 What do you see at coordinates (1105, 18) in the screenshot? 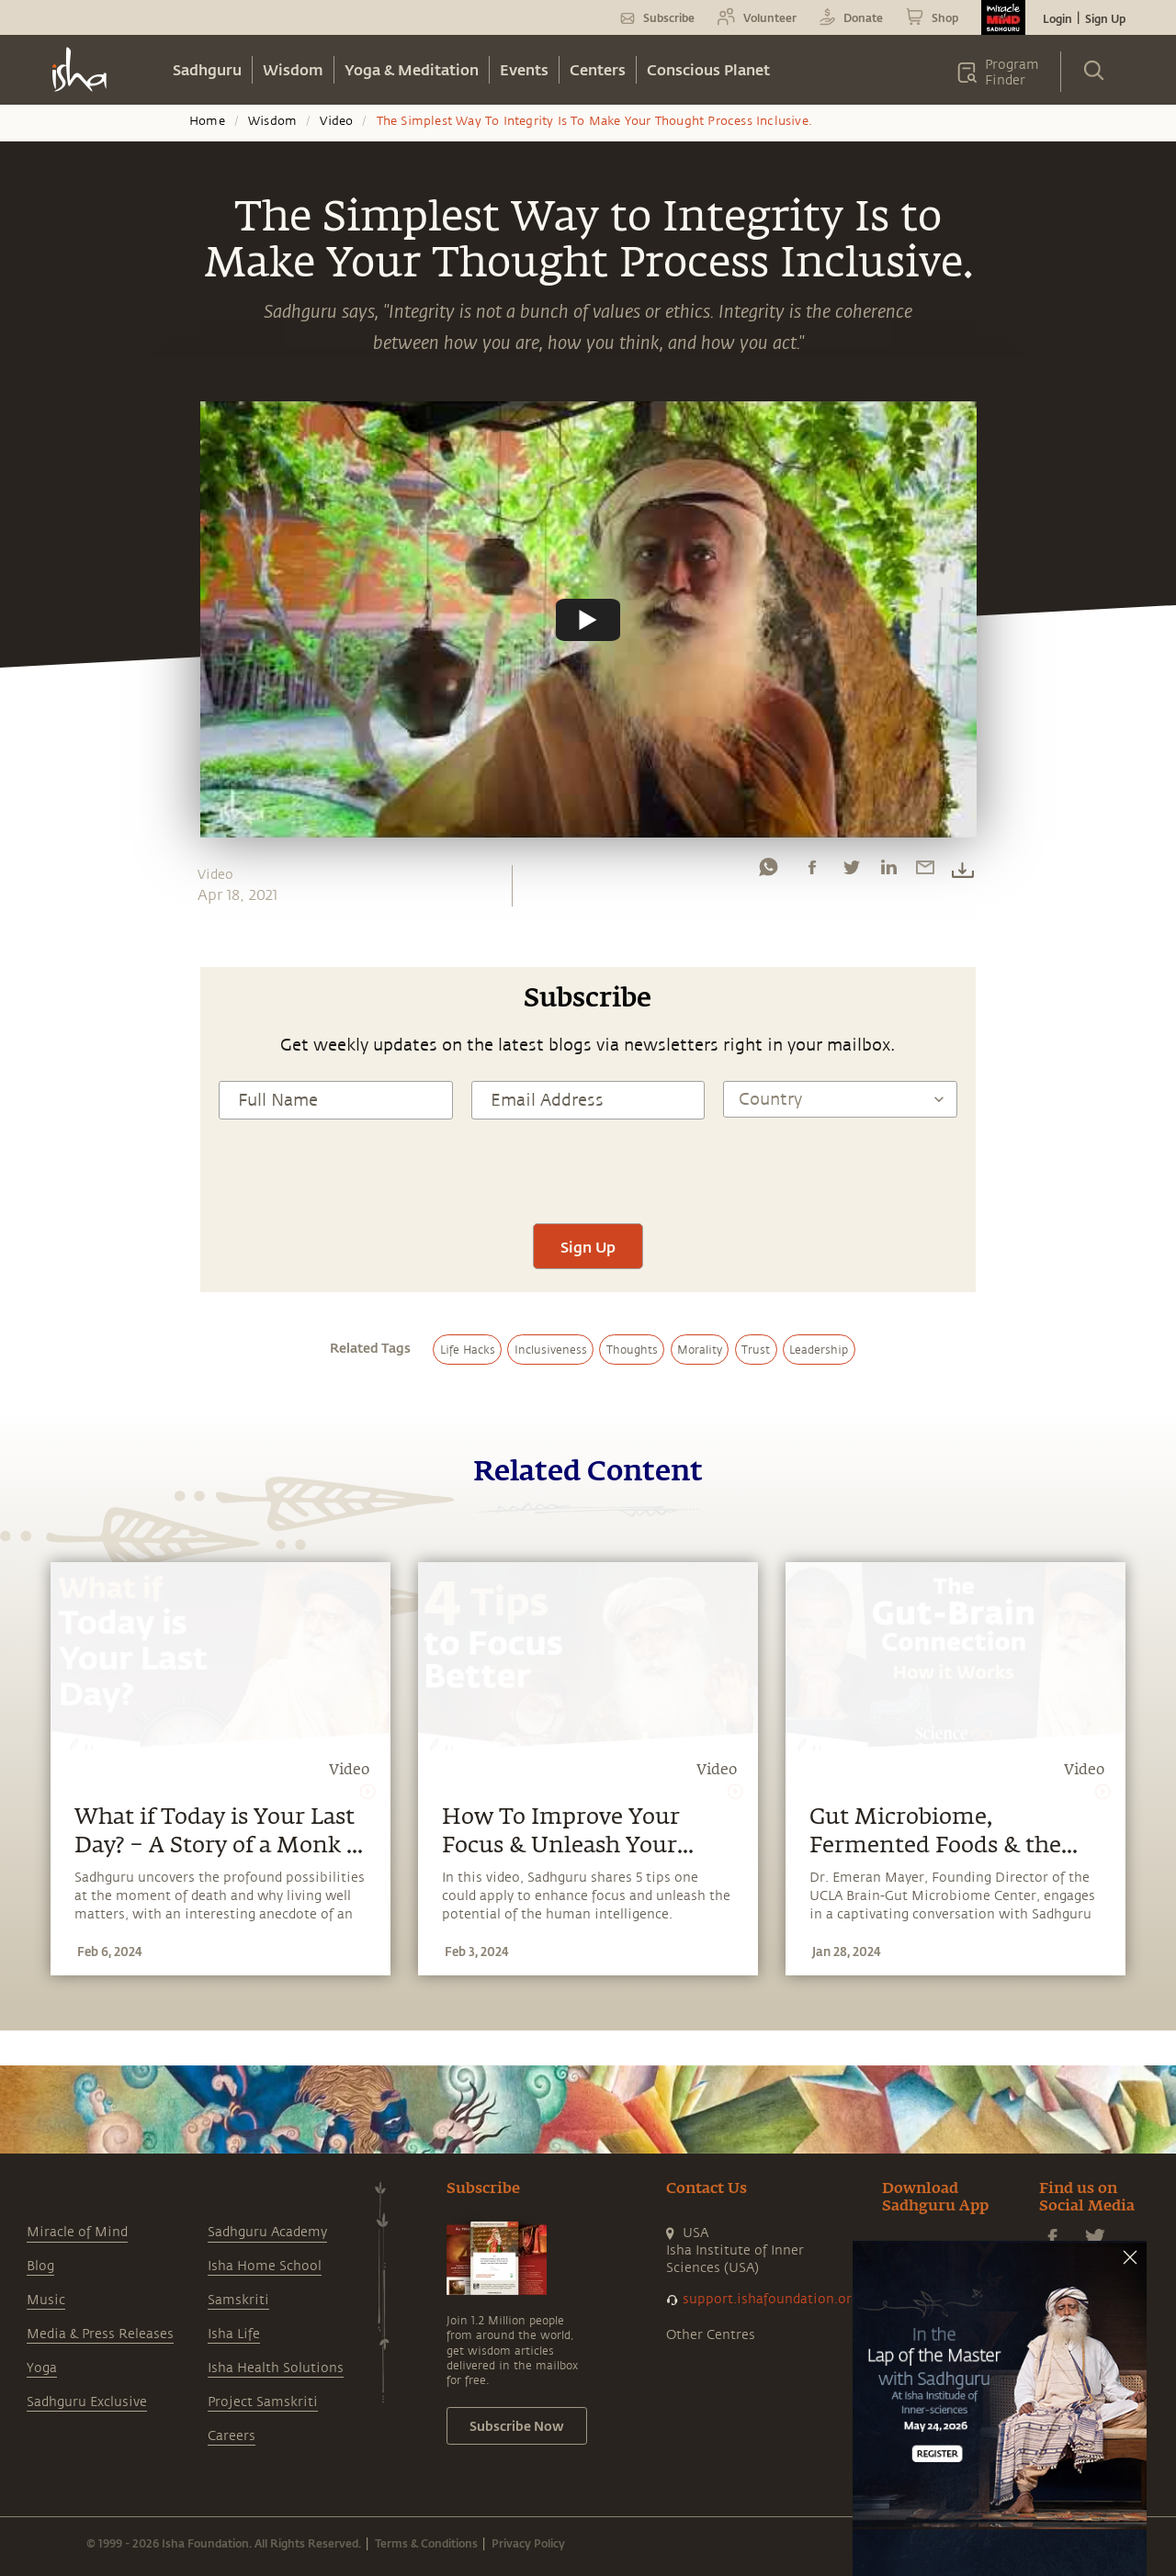
I see `Sign Up` at bounding box center [1105, 18].